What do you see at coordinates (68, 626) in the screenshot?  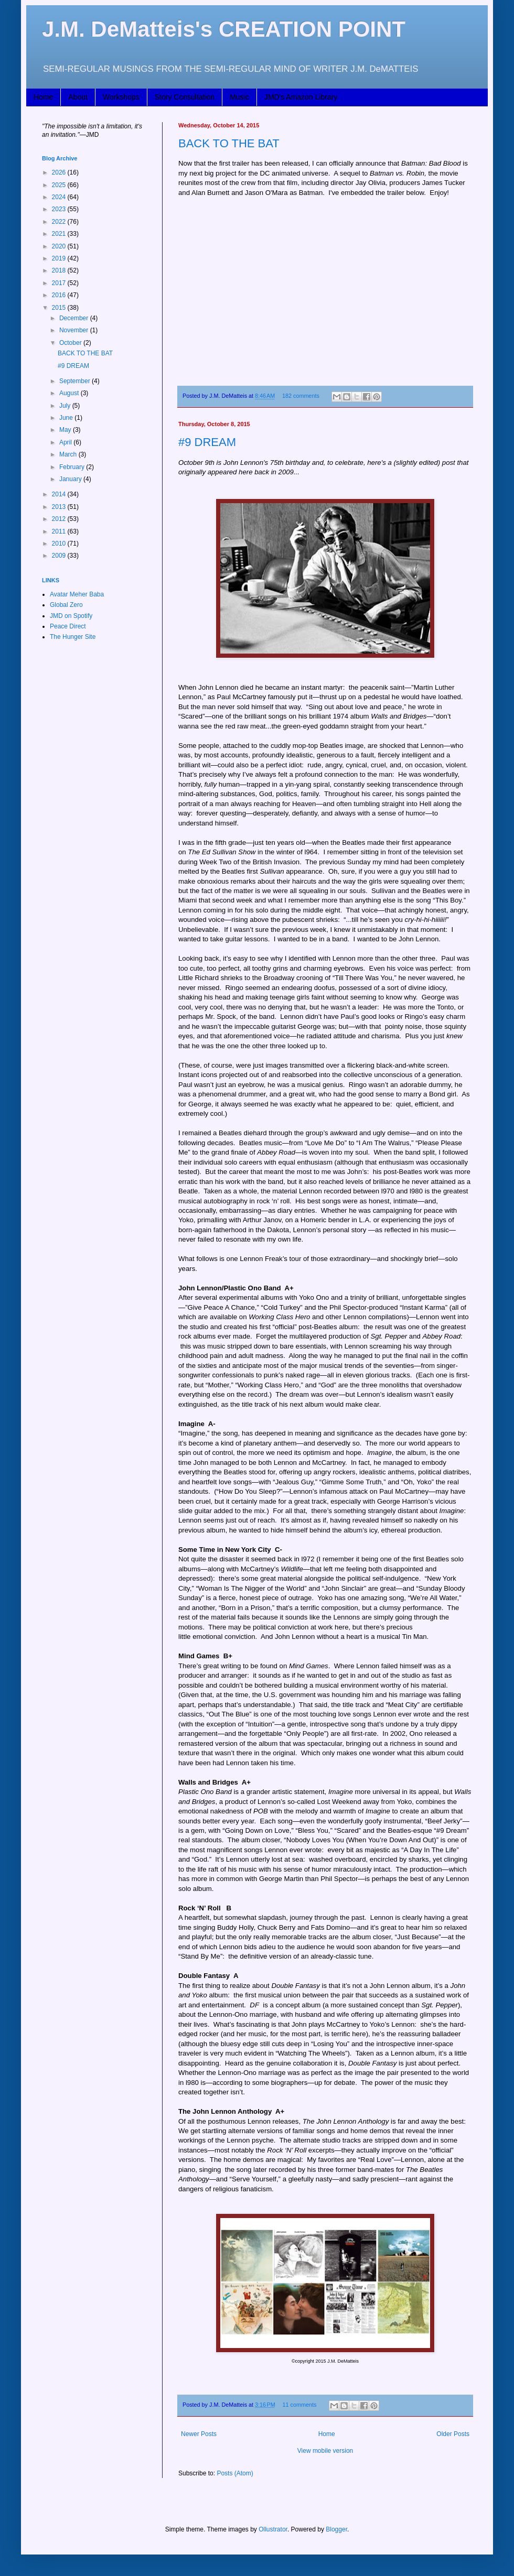 I see `Peace Direct` at bounding box center [68, 626].